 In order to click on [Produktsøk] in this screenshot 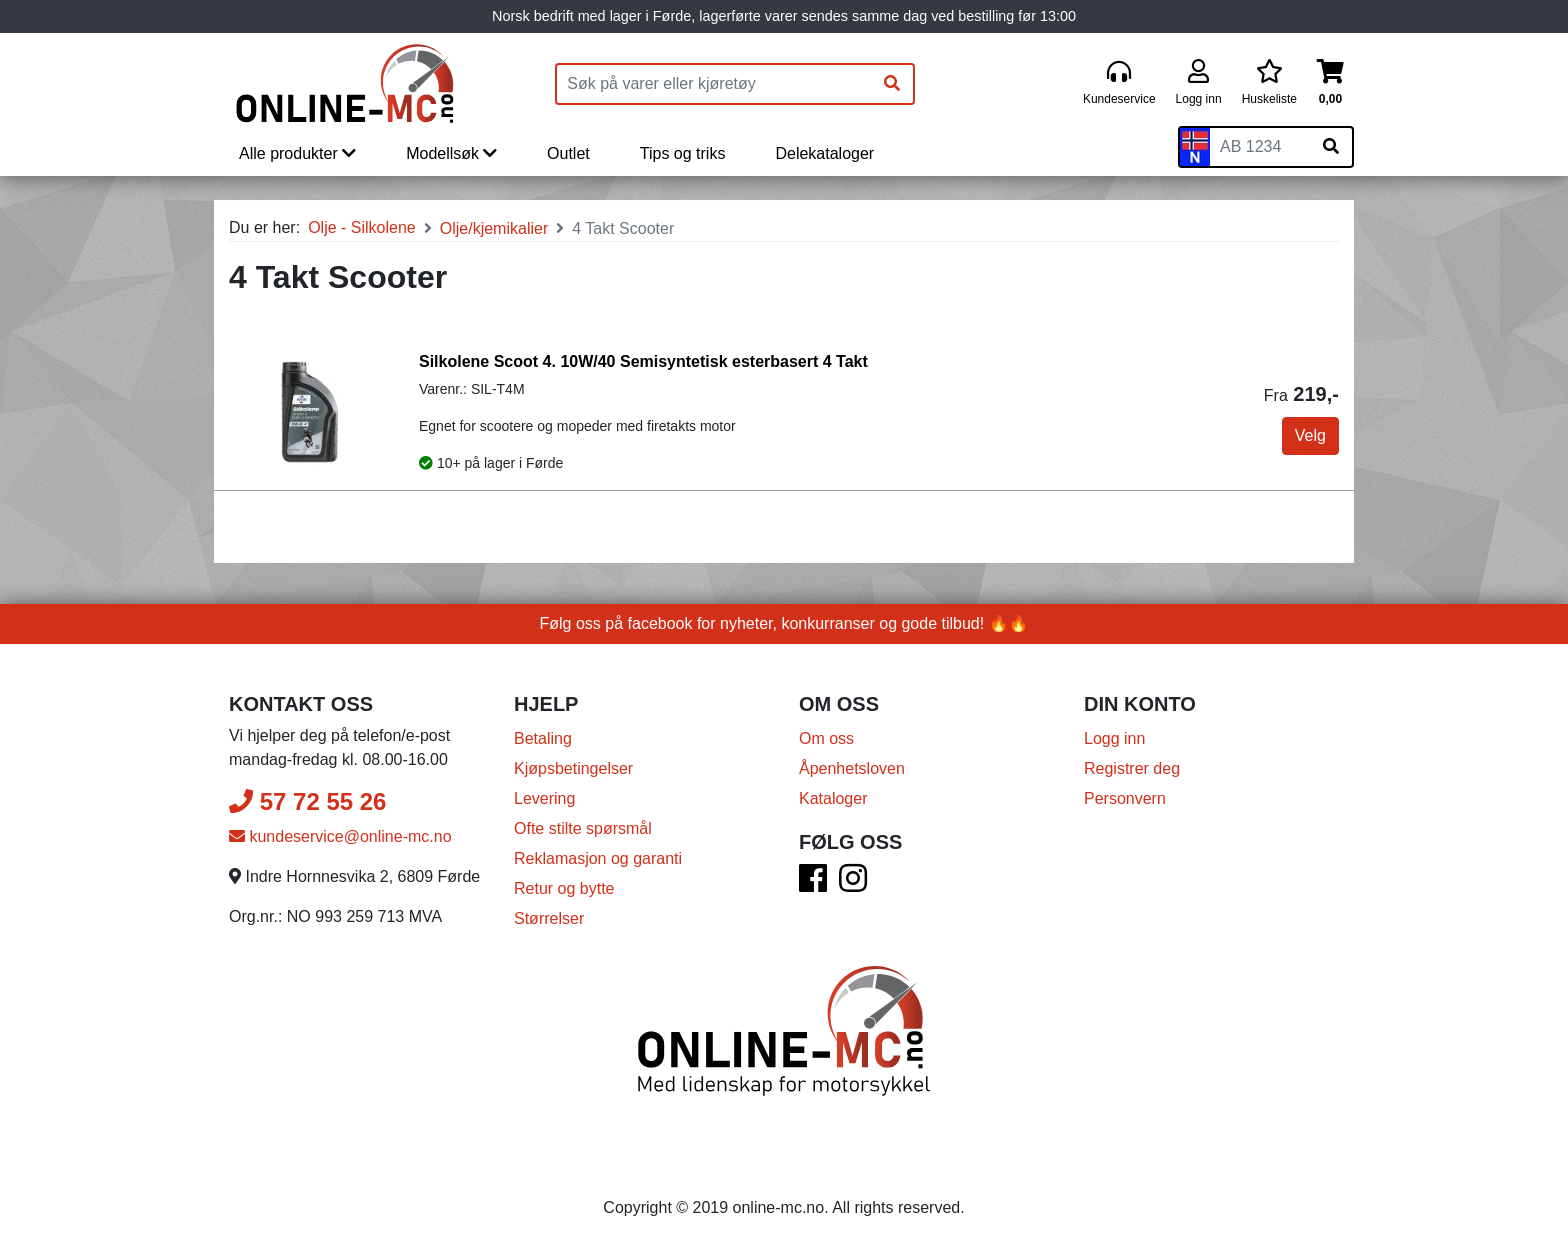, I will do `click(714, 84)`.